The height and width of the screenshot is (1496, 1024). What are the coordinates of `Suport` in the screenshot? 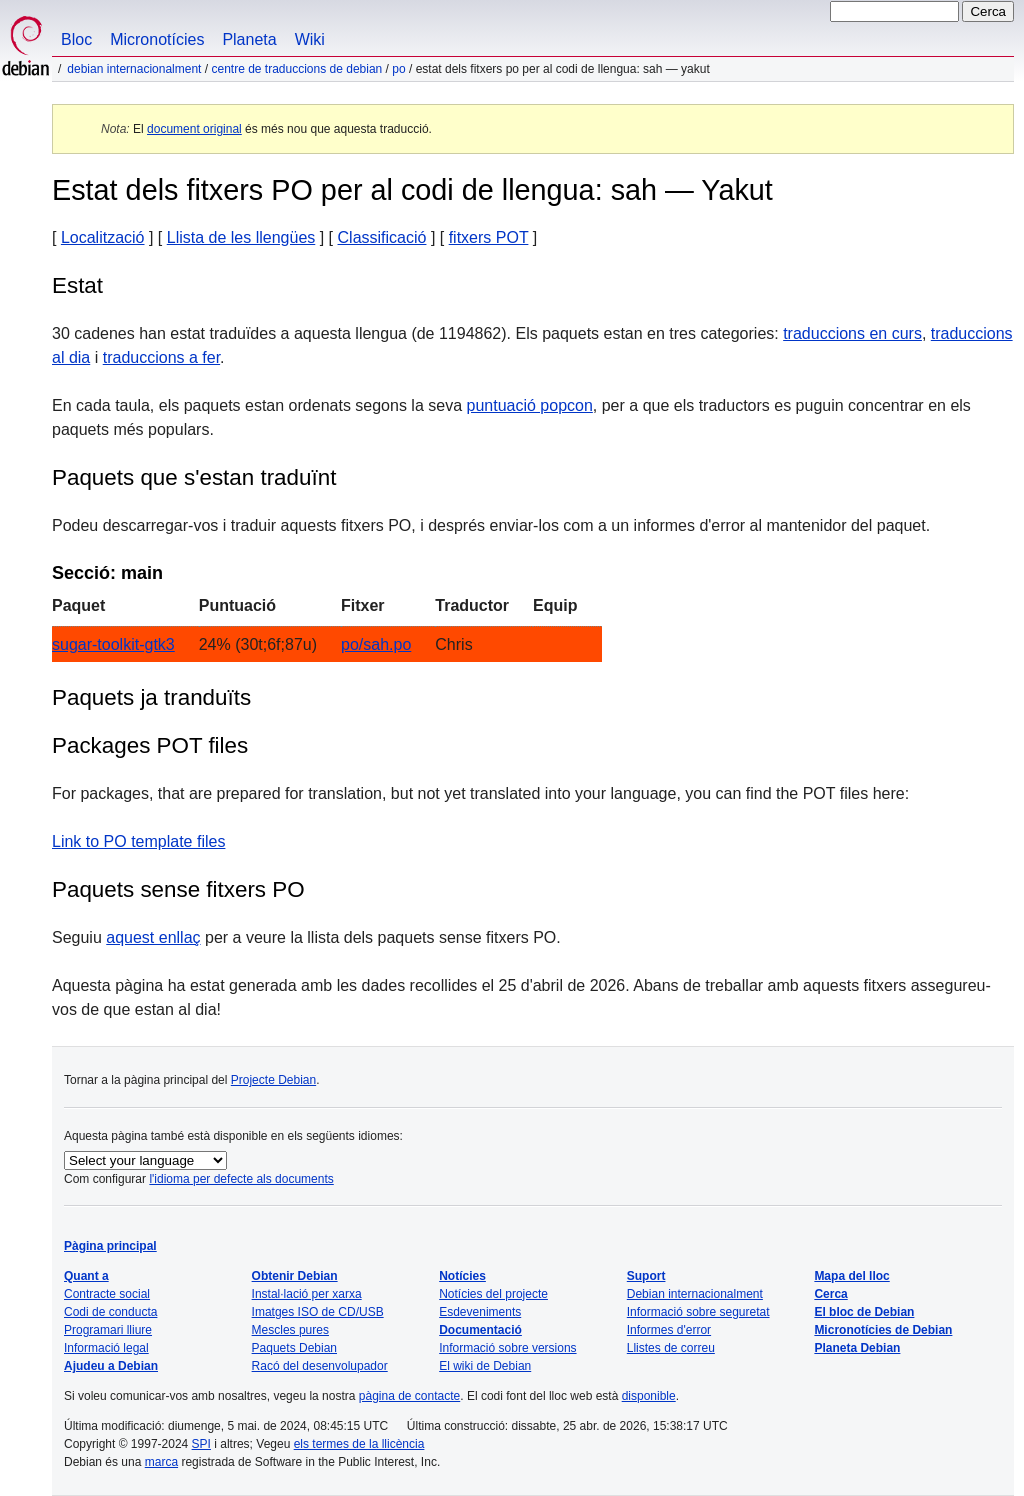 It's located at (646, 1276).